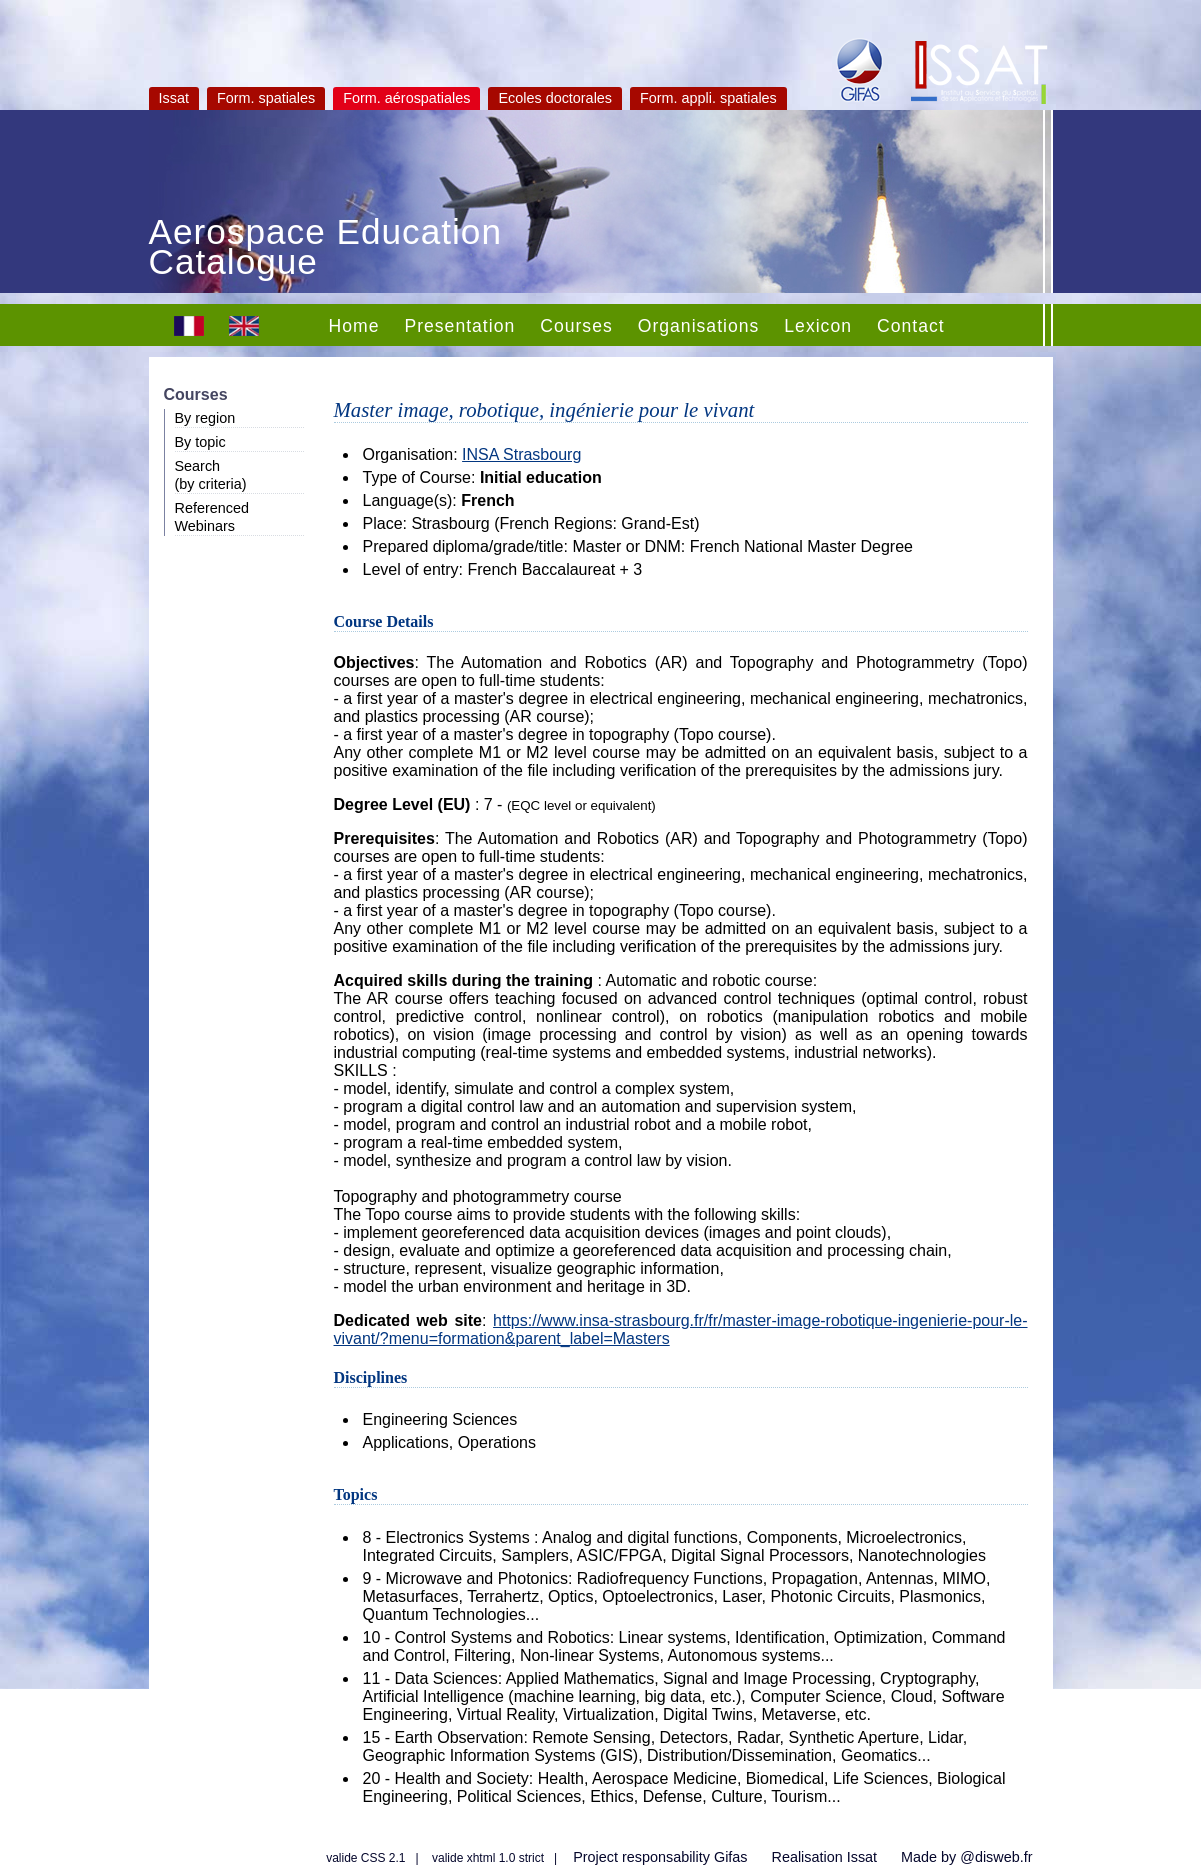 The height and width of the screenshot is (1873, 1201). Describe the element at coordinates (555, 98) in the screenshot. I see `Ecoles doctorales` at that location.